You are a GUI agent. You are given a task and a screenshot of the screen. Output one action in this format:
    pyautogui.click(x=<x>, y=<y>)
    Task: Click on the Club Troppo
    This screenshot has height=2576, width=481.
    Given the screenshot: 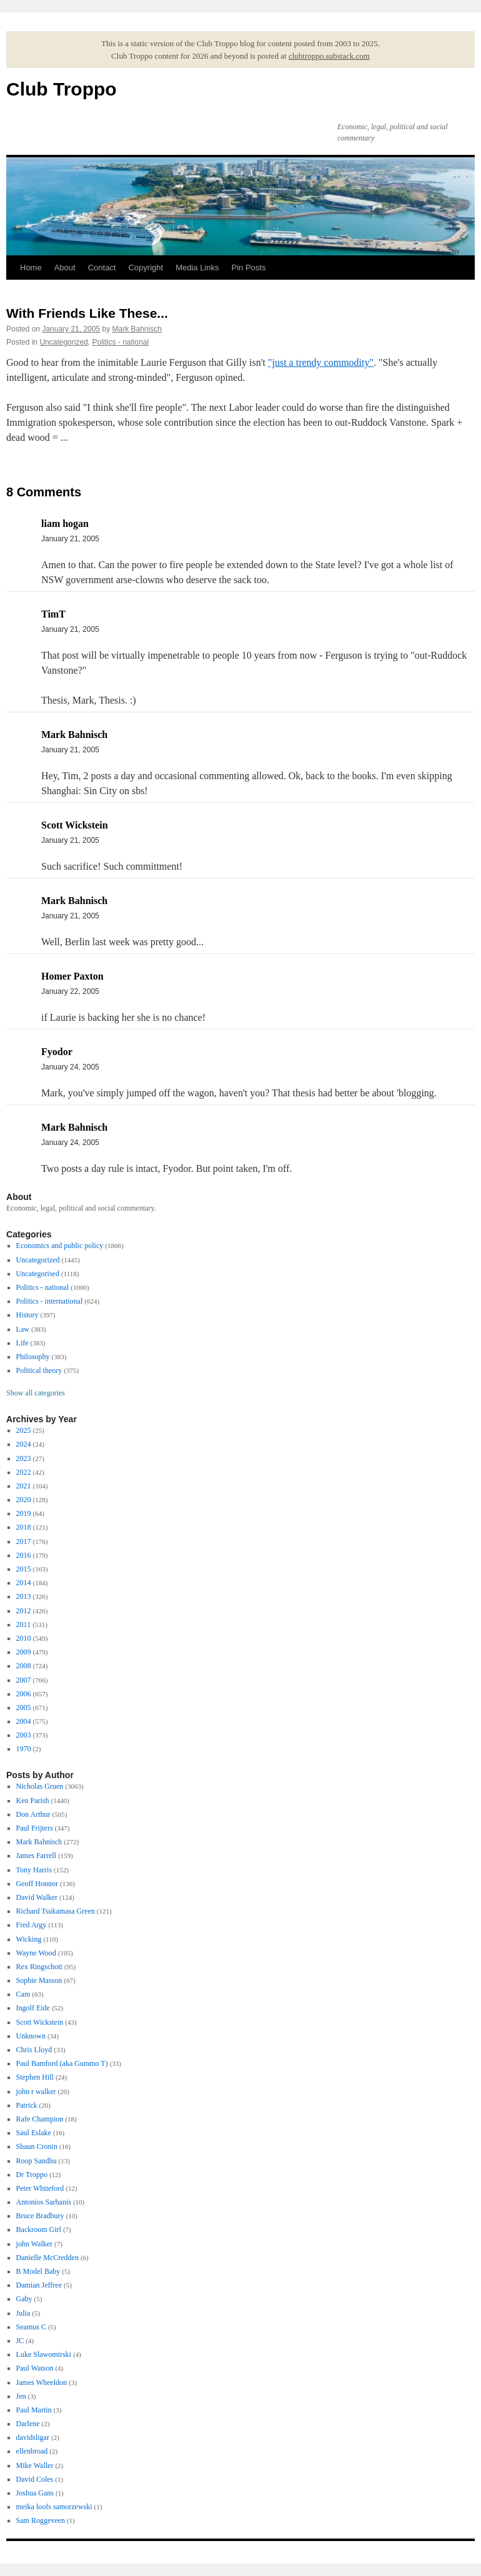 What is the action you would take?
    pyautogui.click(x=61, y=89)
    